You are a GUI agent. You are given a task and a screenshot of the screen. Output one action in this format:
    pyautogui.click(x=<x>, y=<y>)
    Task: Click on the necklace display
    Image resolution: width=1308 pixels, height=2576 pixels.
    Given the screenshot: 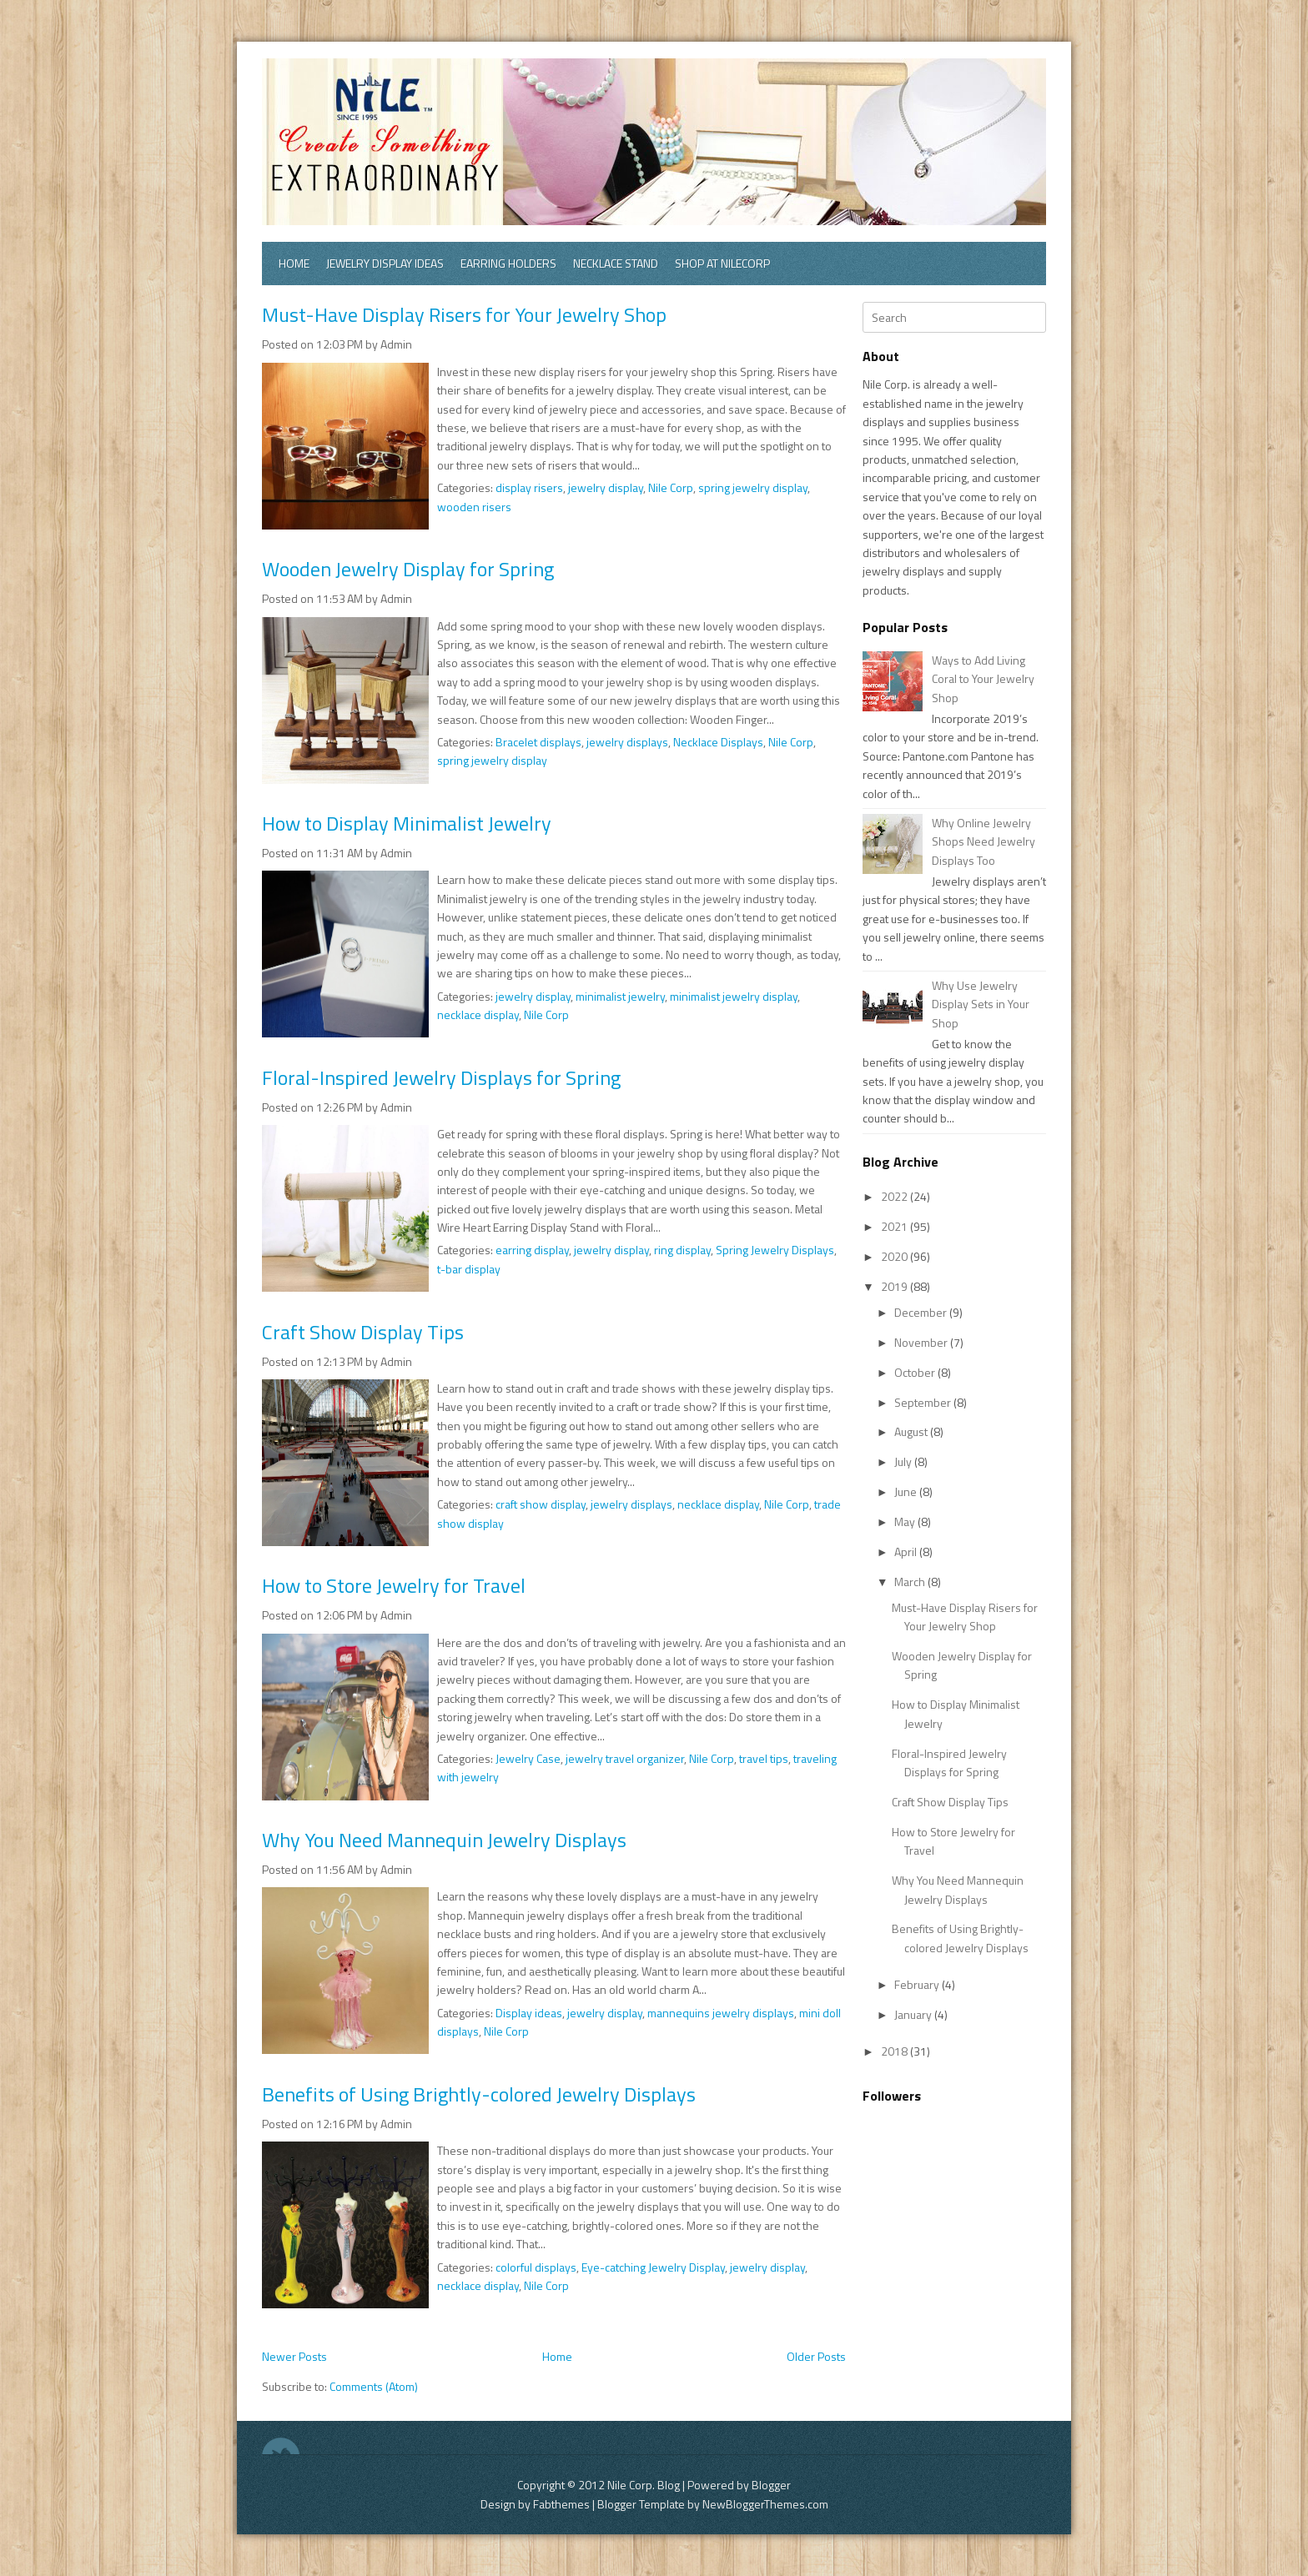 What is the action you would take?
    pyautogui.click(x=478, y=1014)
    